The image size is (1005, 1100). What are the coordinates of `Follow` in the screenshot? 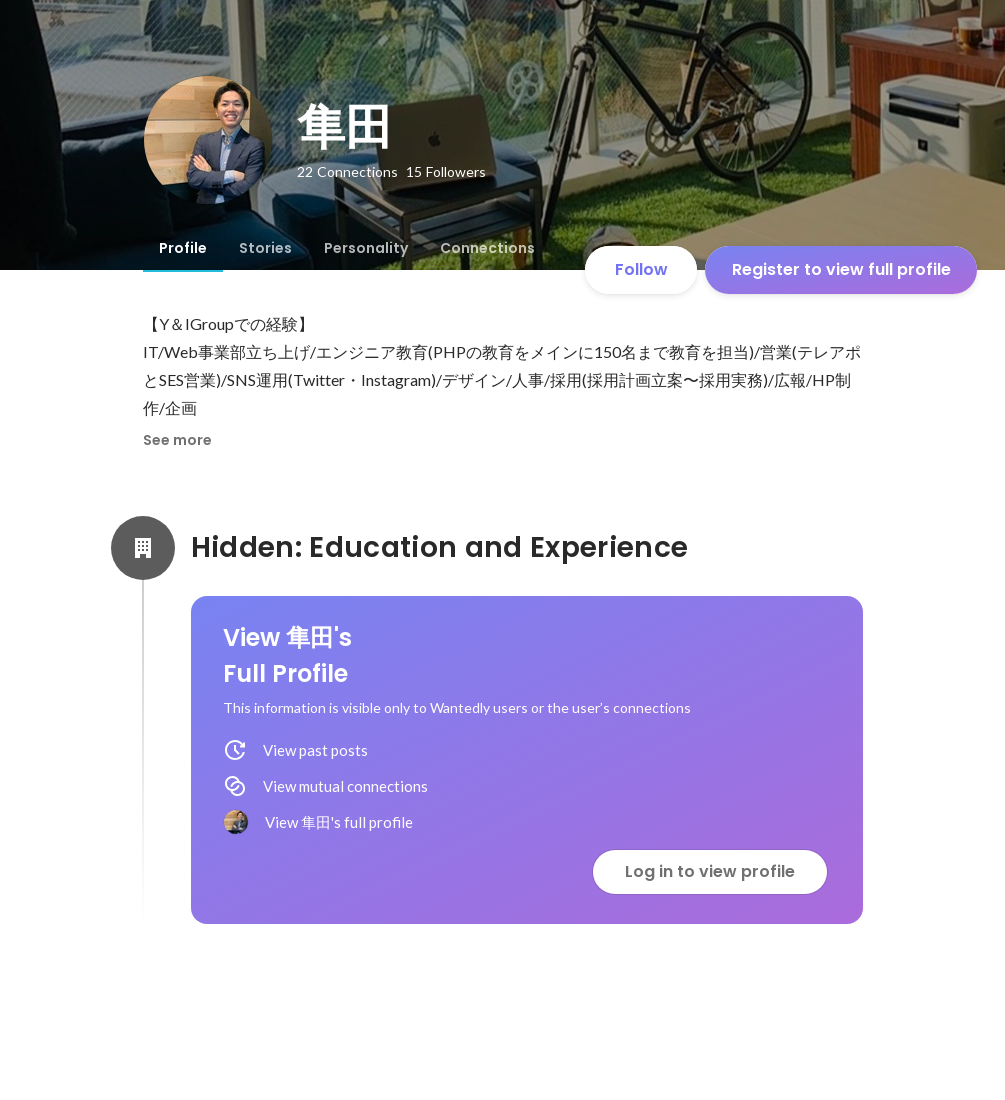 It's located at (641, 269).